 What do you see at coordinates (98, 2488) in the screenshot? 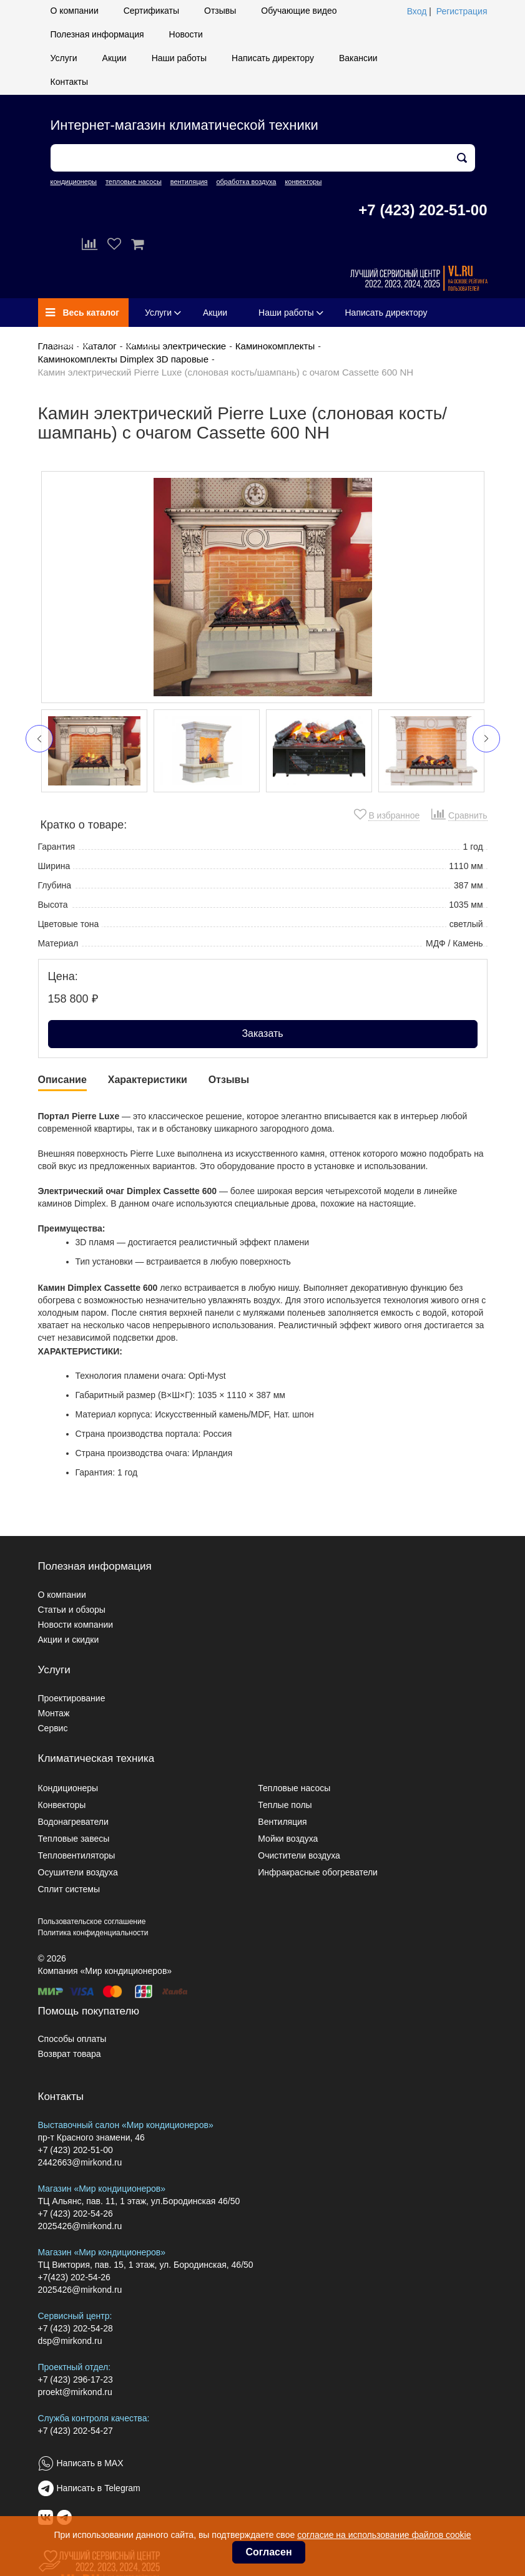
I see `Написать в Telegram` at bounding box center [98, 2488].